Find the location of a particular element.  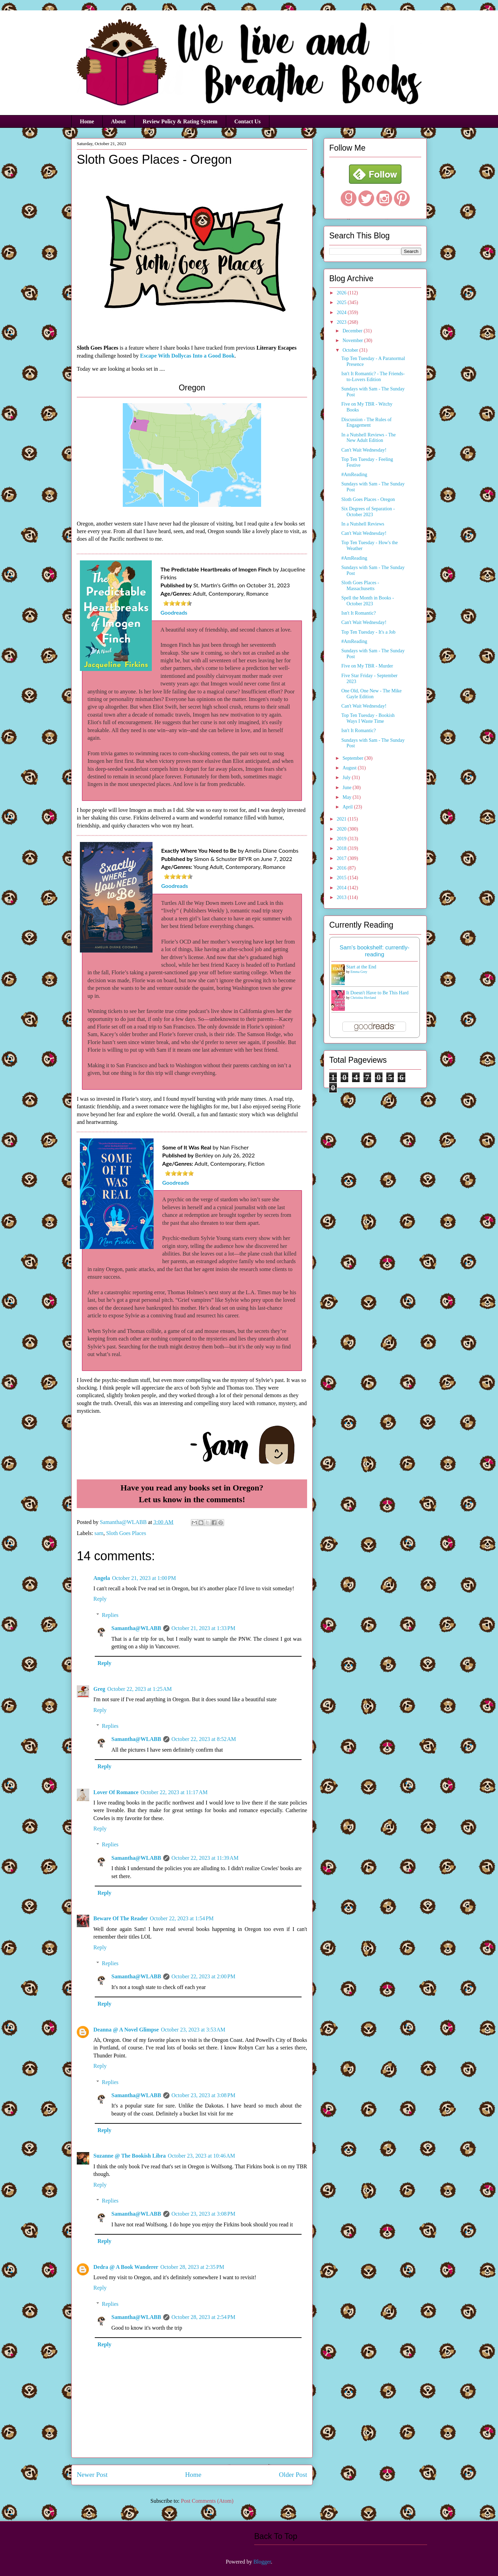

2016 is located at coordinates (342, 868).